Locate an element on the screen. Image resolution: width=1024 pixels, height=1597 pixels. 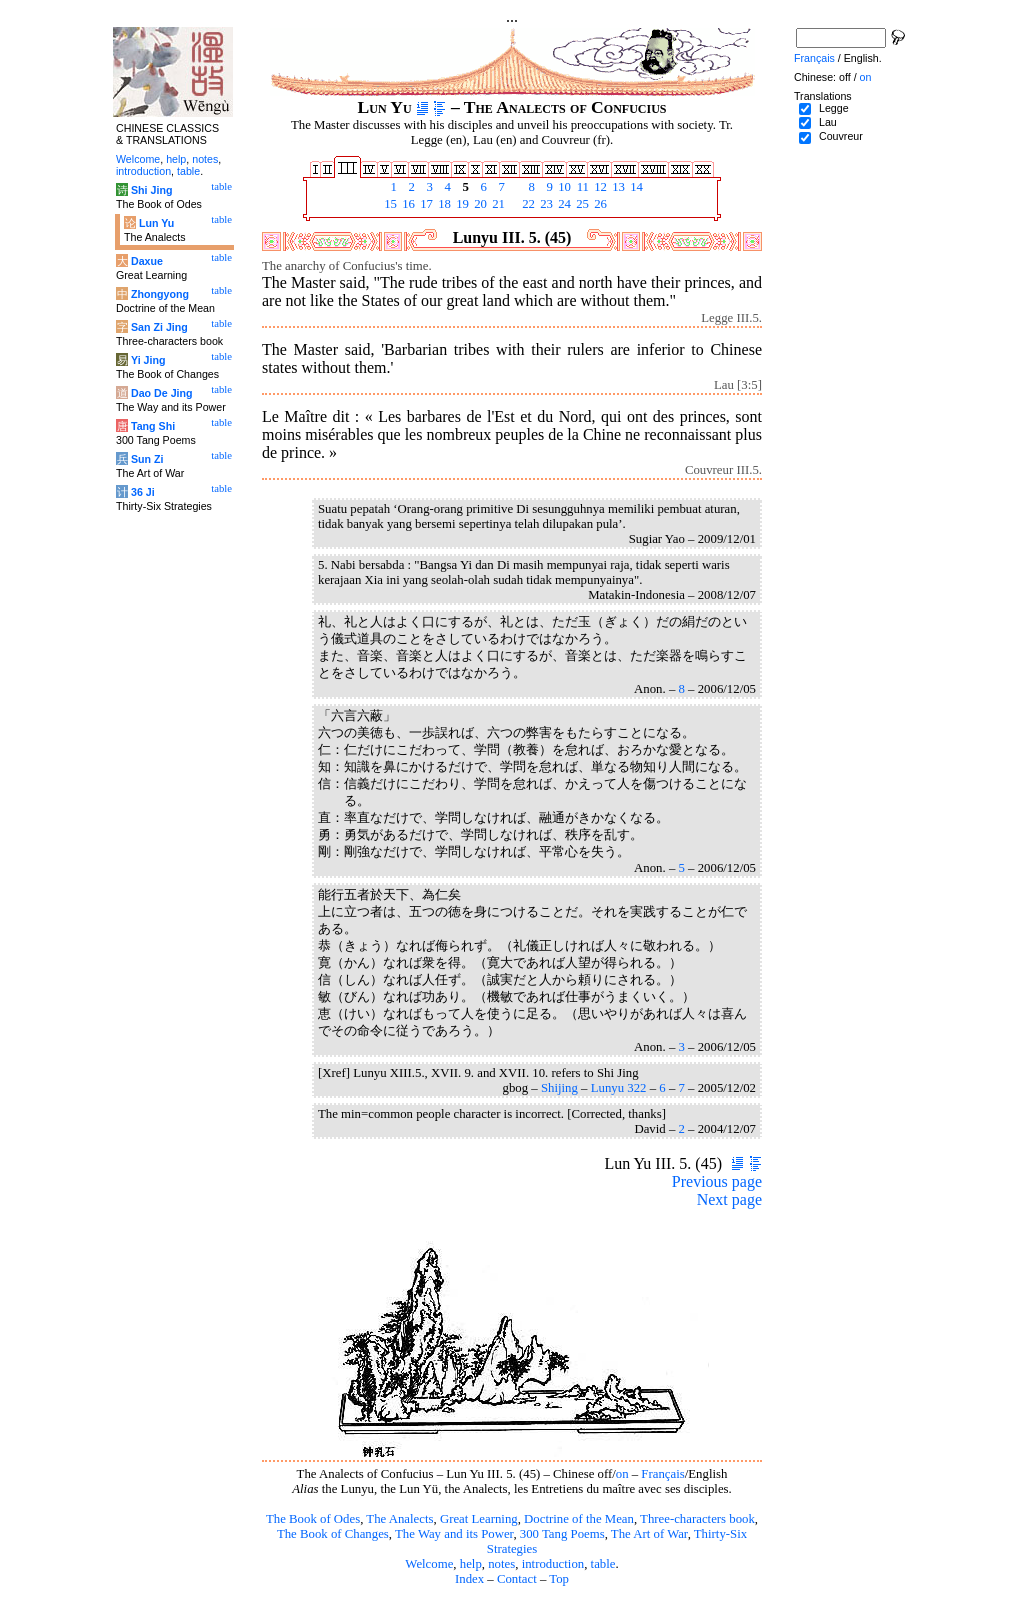
The Book of Changes is located at coordinates (333, 1534).